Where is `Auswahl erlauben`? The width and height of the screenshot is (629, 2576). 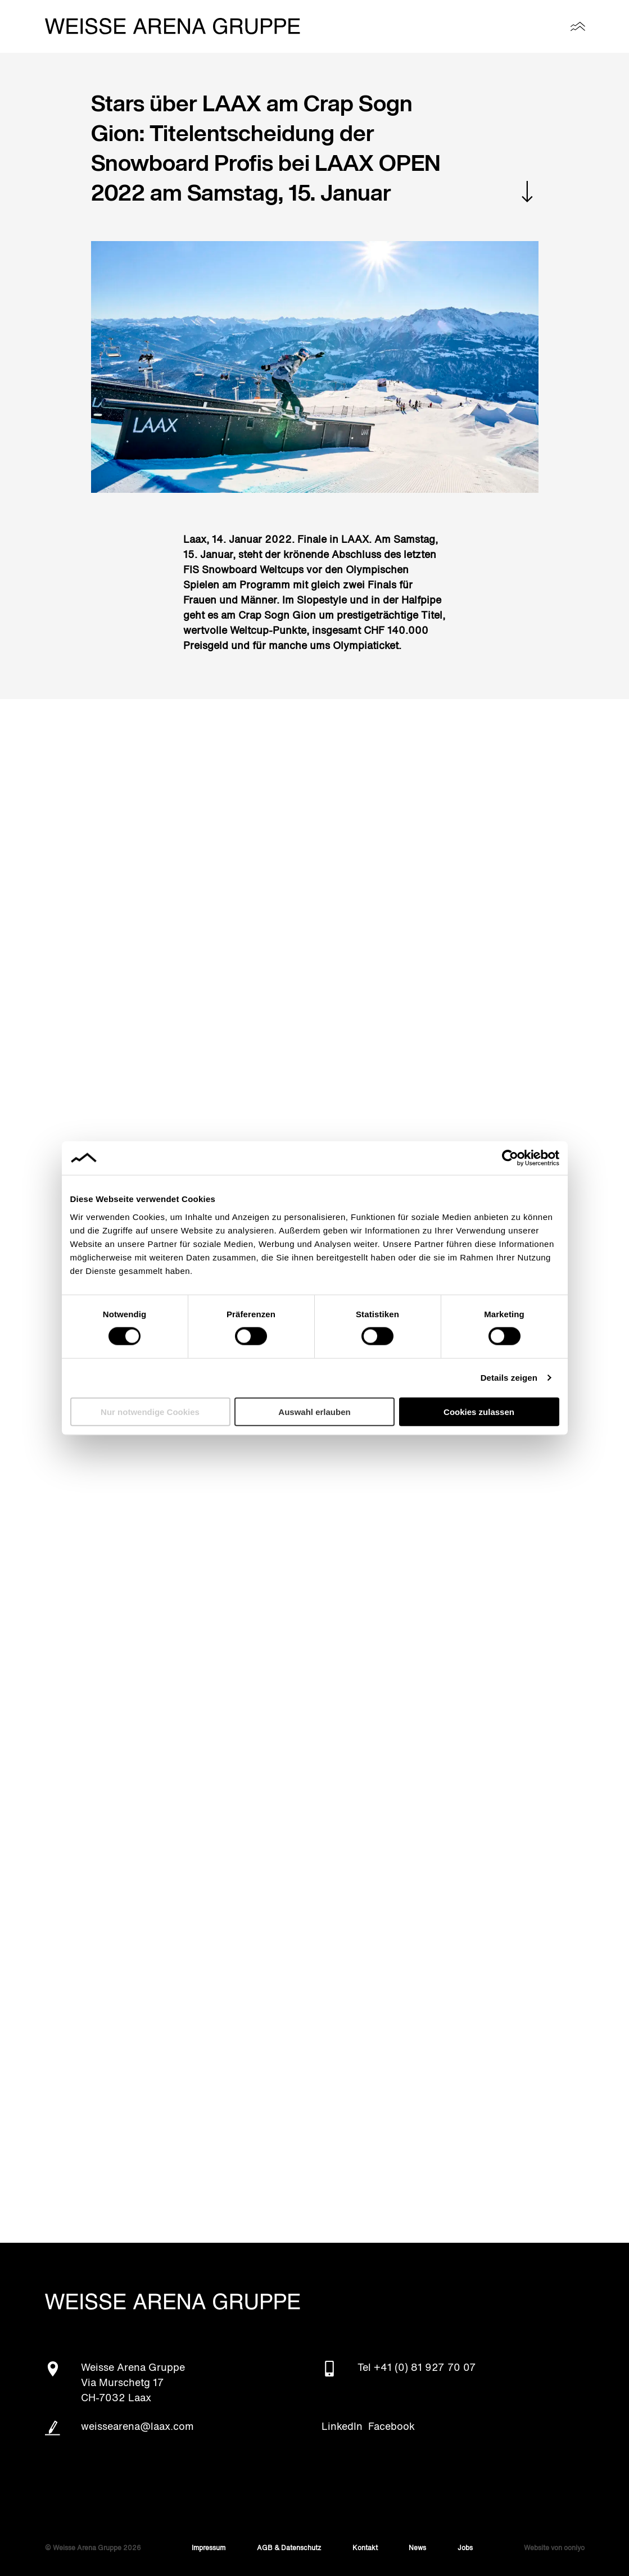
Auswahl erlauben is located at coordinates (314, 1411).